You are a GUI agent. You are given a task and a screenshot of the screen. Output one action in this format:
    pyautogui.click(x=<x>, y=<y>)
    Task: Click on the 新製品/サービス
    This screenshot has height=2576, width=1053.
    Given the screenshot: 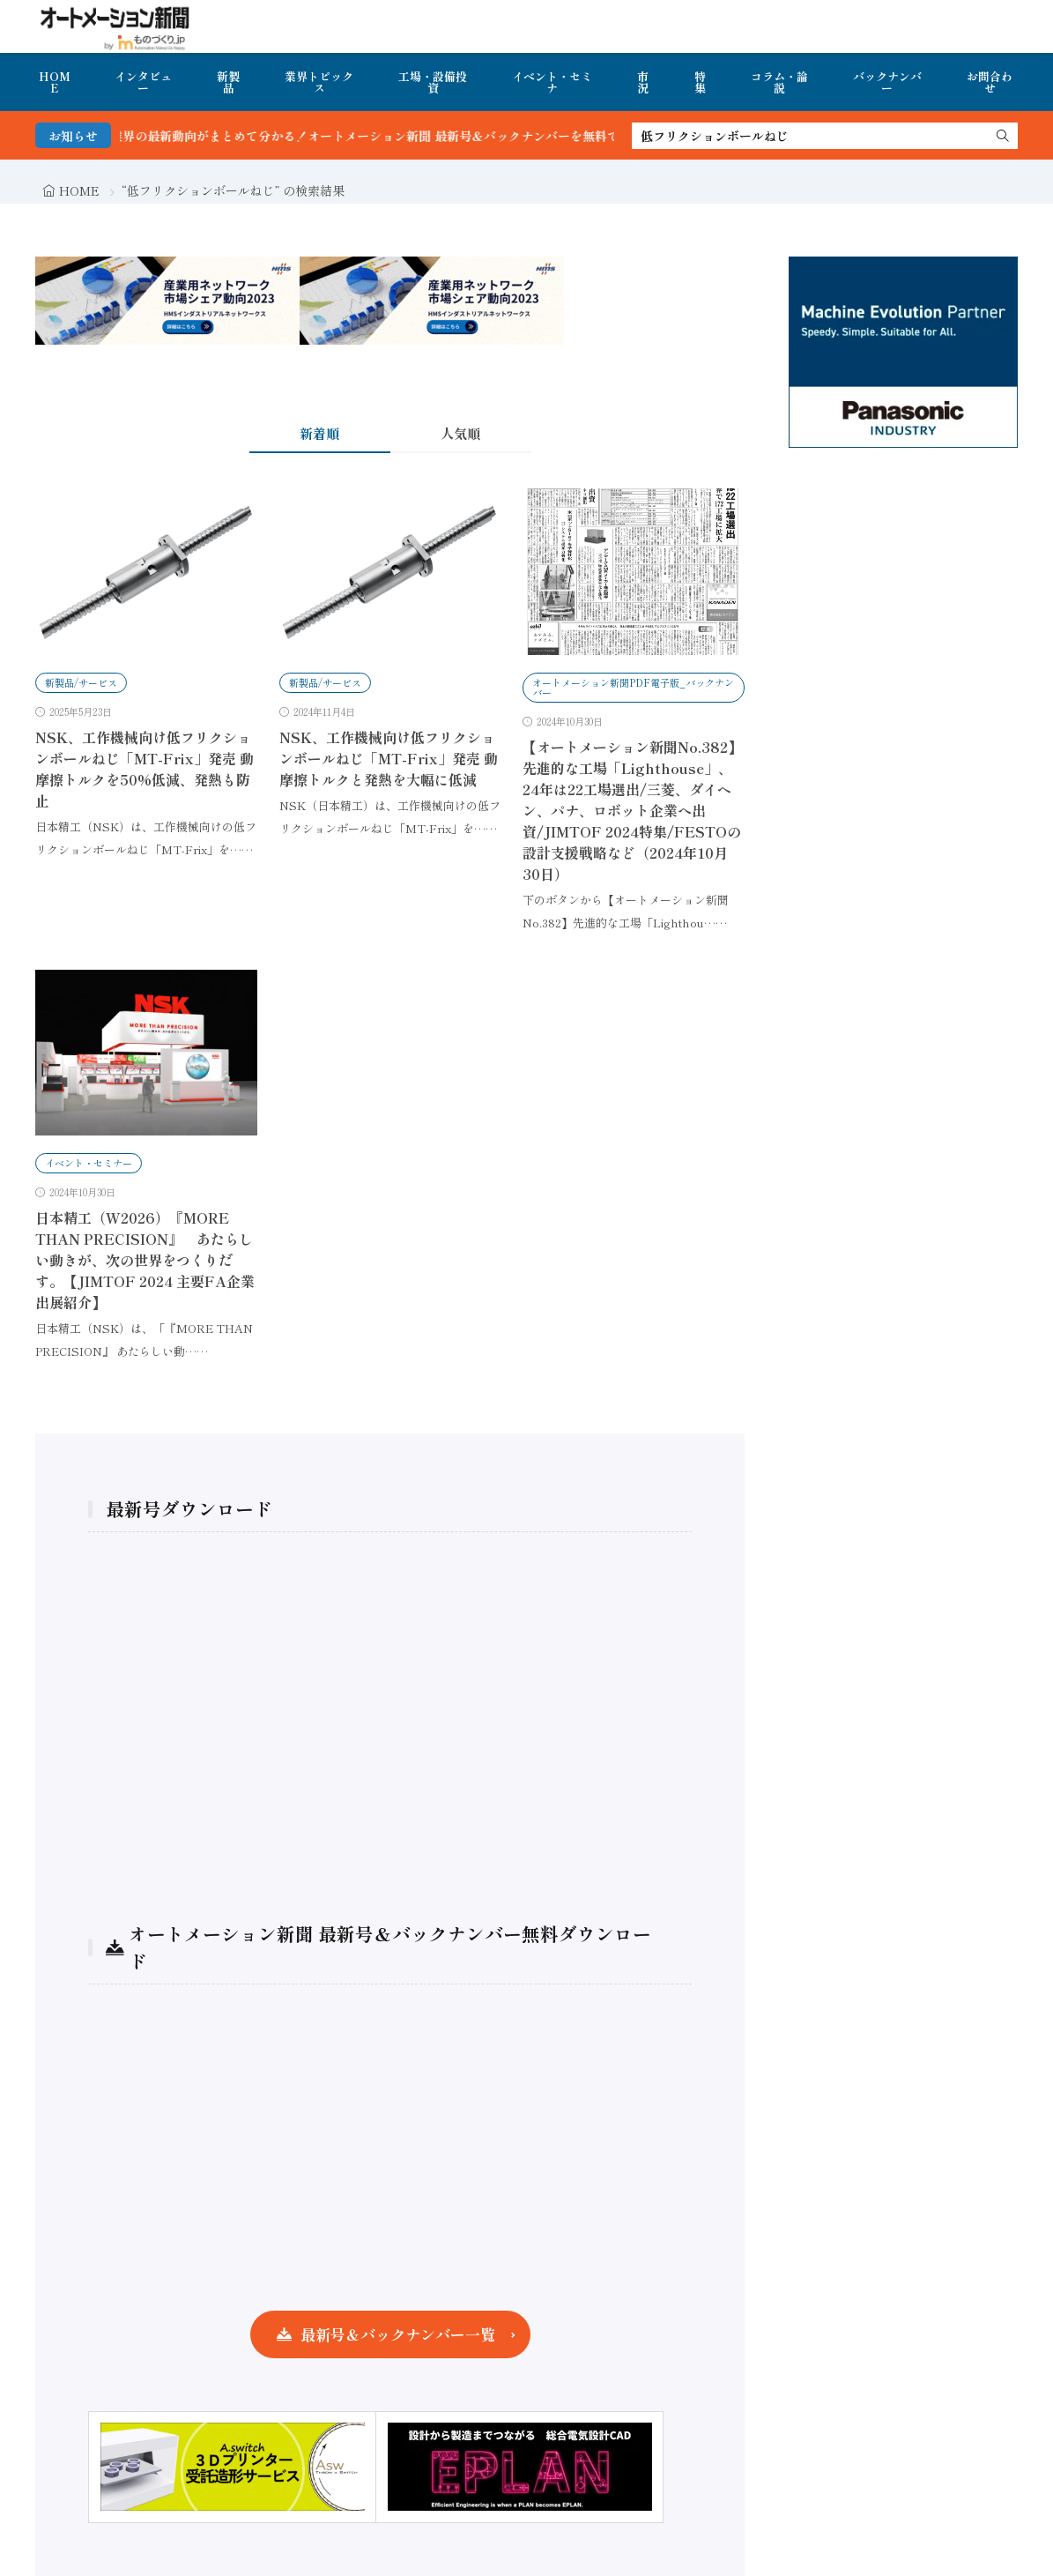 What is the action you would take?
    pyautogui.click(x=81, y=682)
    